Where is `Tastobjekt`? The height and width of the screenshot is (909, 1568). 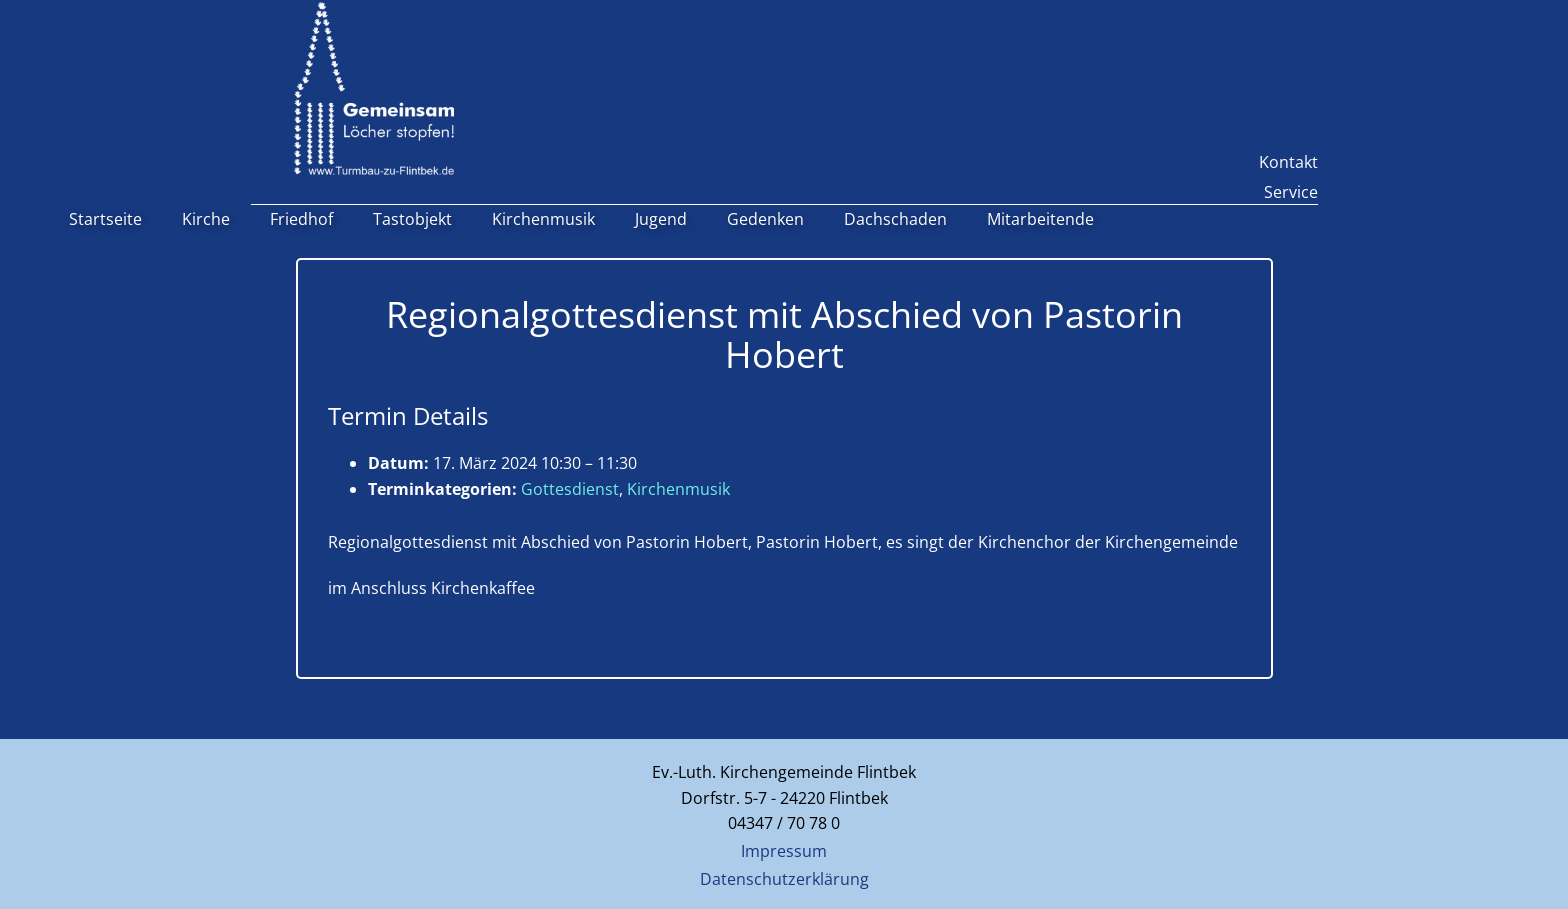 Tastobjekt is located at coordinates (412, 219).